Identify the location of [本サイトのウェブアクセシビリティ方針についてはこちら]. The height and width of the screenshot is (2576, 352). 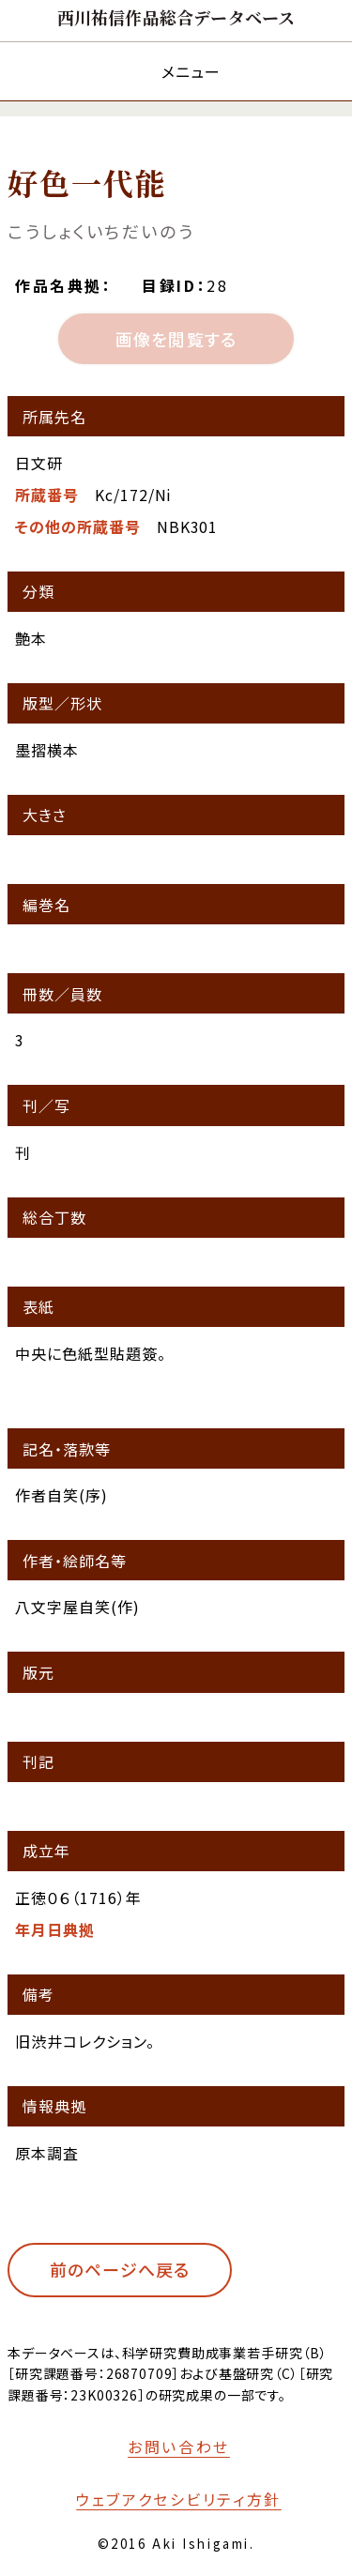
(166, 2499).